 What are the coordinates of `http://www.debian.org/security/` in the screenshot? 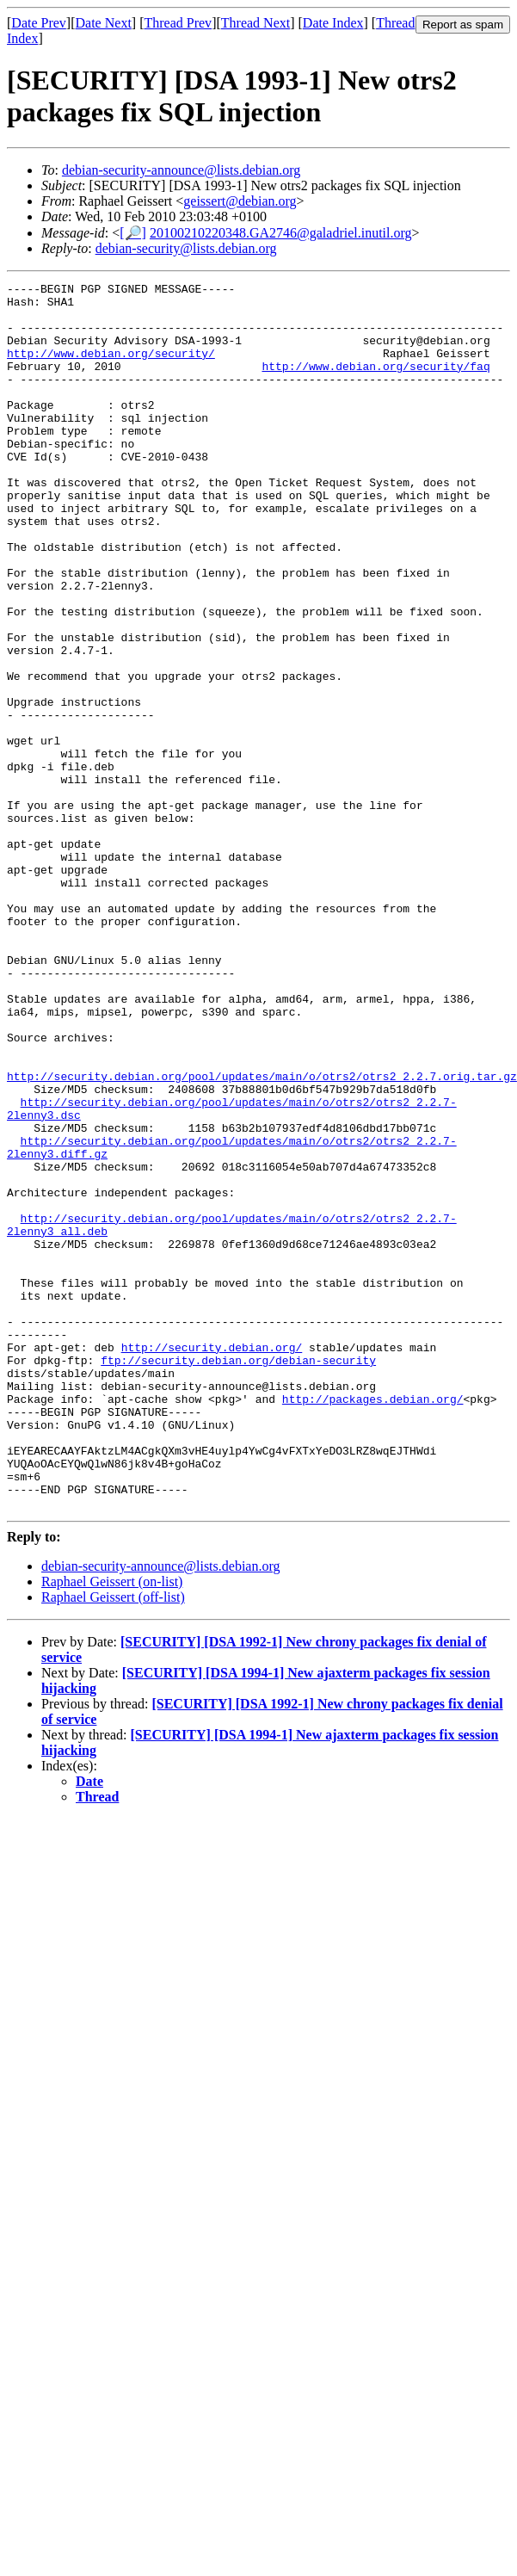 It's located at (111, 368).